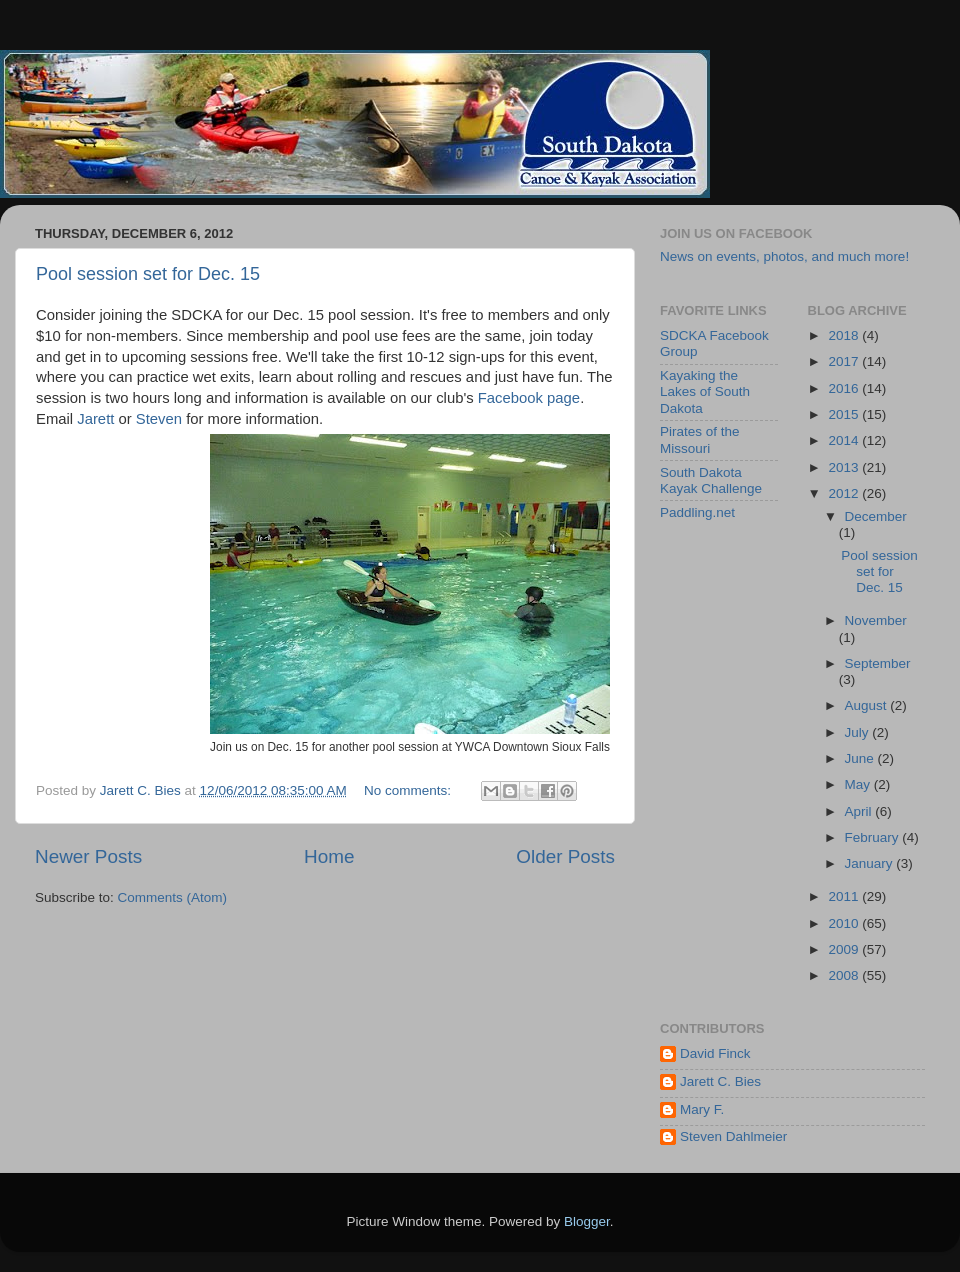 Image resolution: width=960 pixels, height=1272 pixels. What do you see at coordinates (173, 897) in the screenshot?
I see `Comments (Atom)` at bounding box center [173, 897].